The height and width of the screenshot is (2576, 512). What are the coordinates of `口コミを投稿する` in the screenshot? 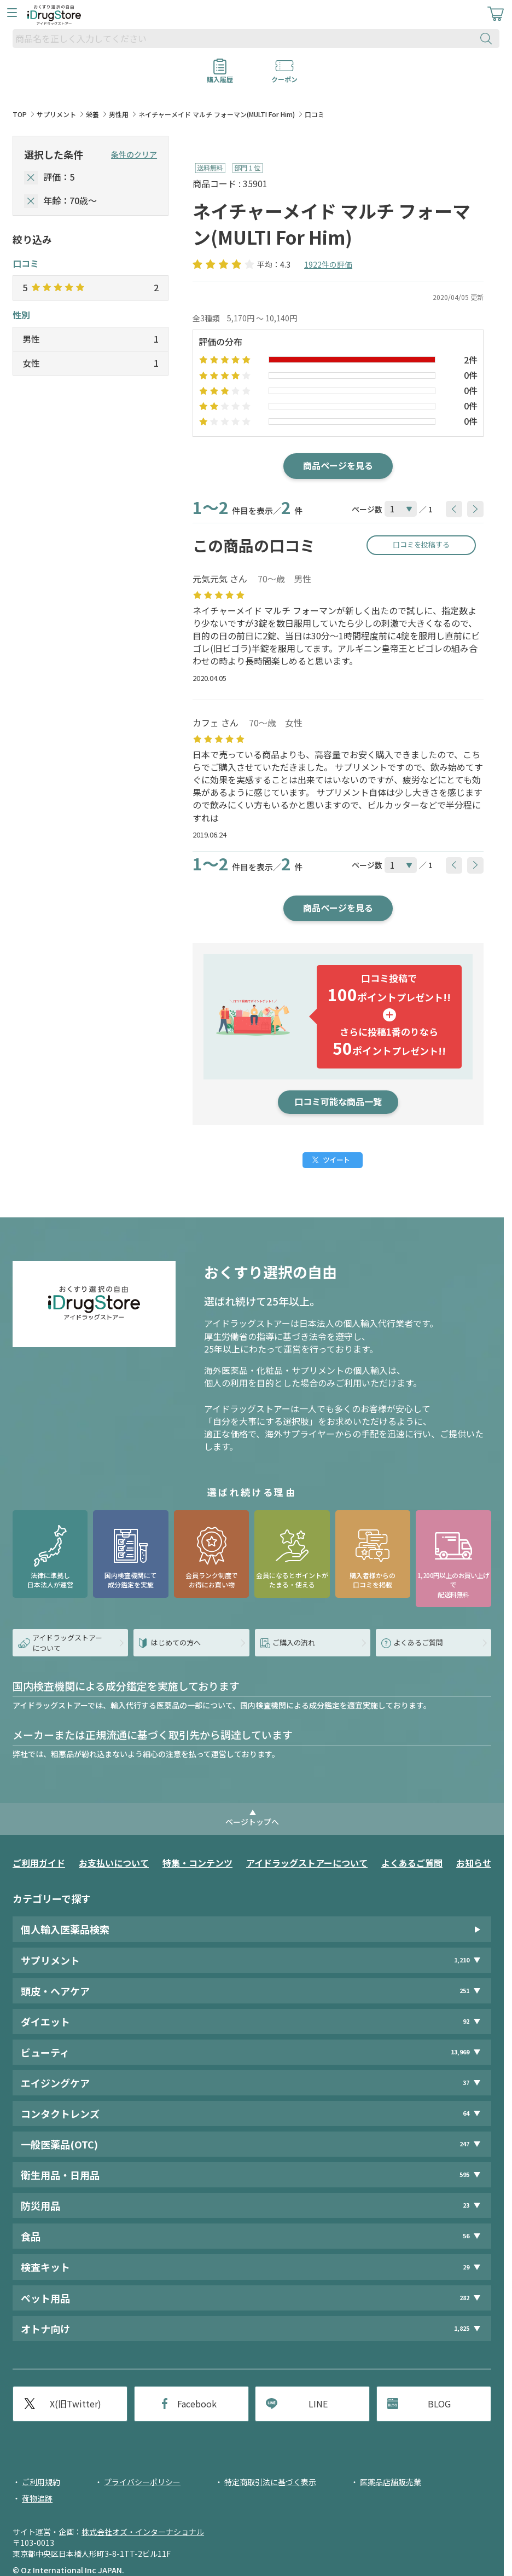 It's located at (421, 544).